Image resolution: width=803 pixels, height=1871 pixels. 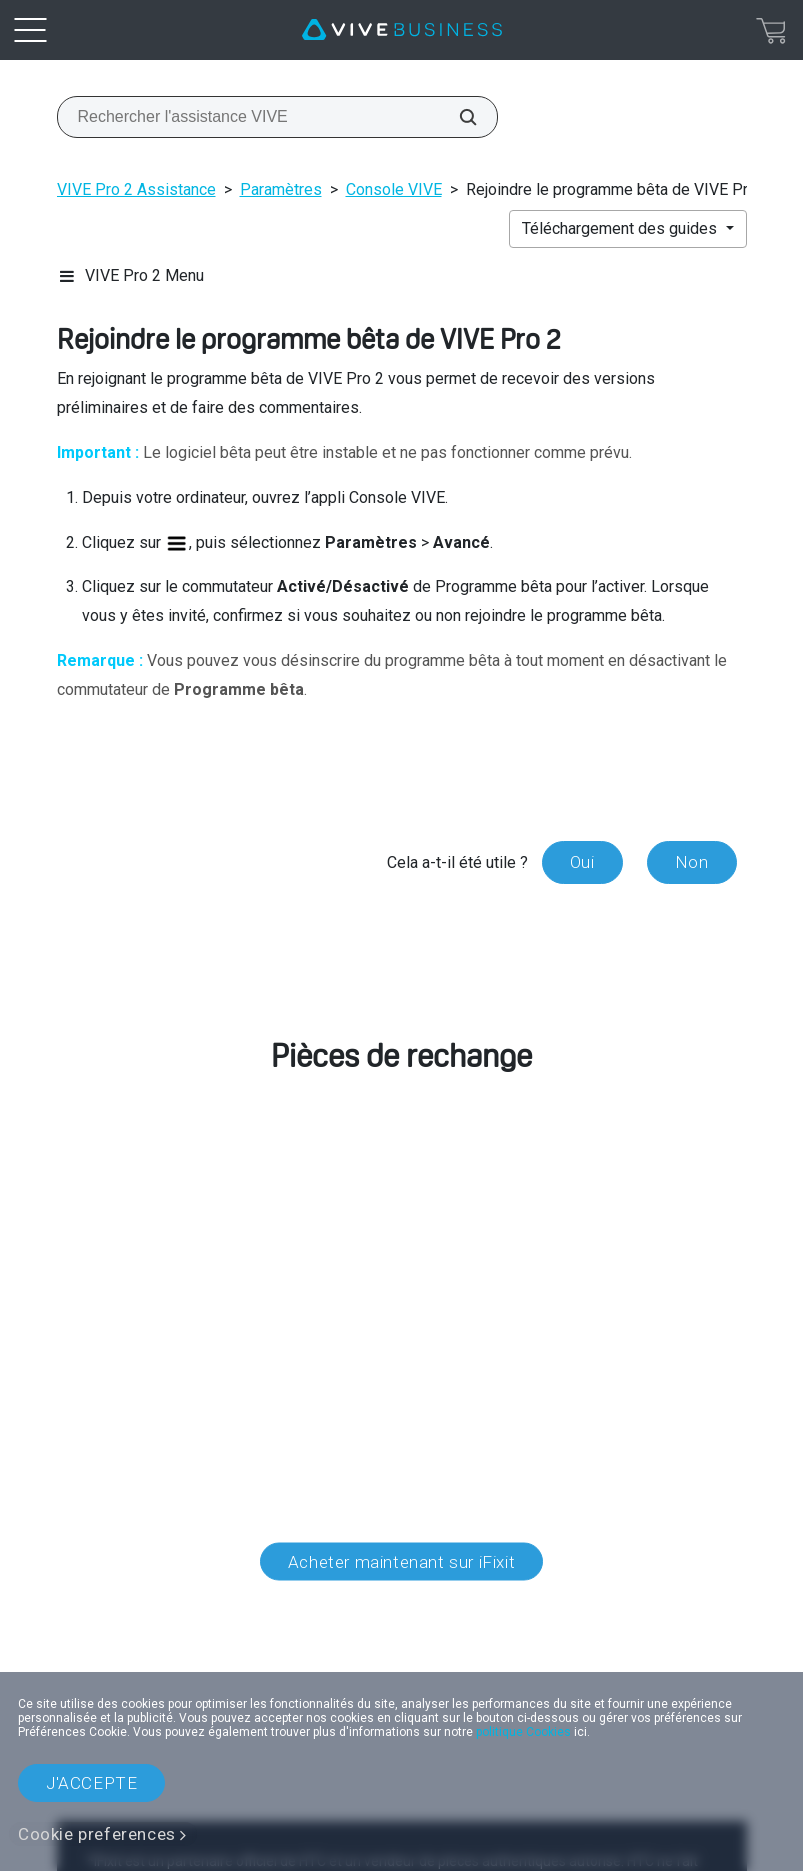 What do you see at coordinates (394, 189) in the screenshot?
I see `Console VIVE` at bounding box center [394, 189].